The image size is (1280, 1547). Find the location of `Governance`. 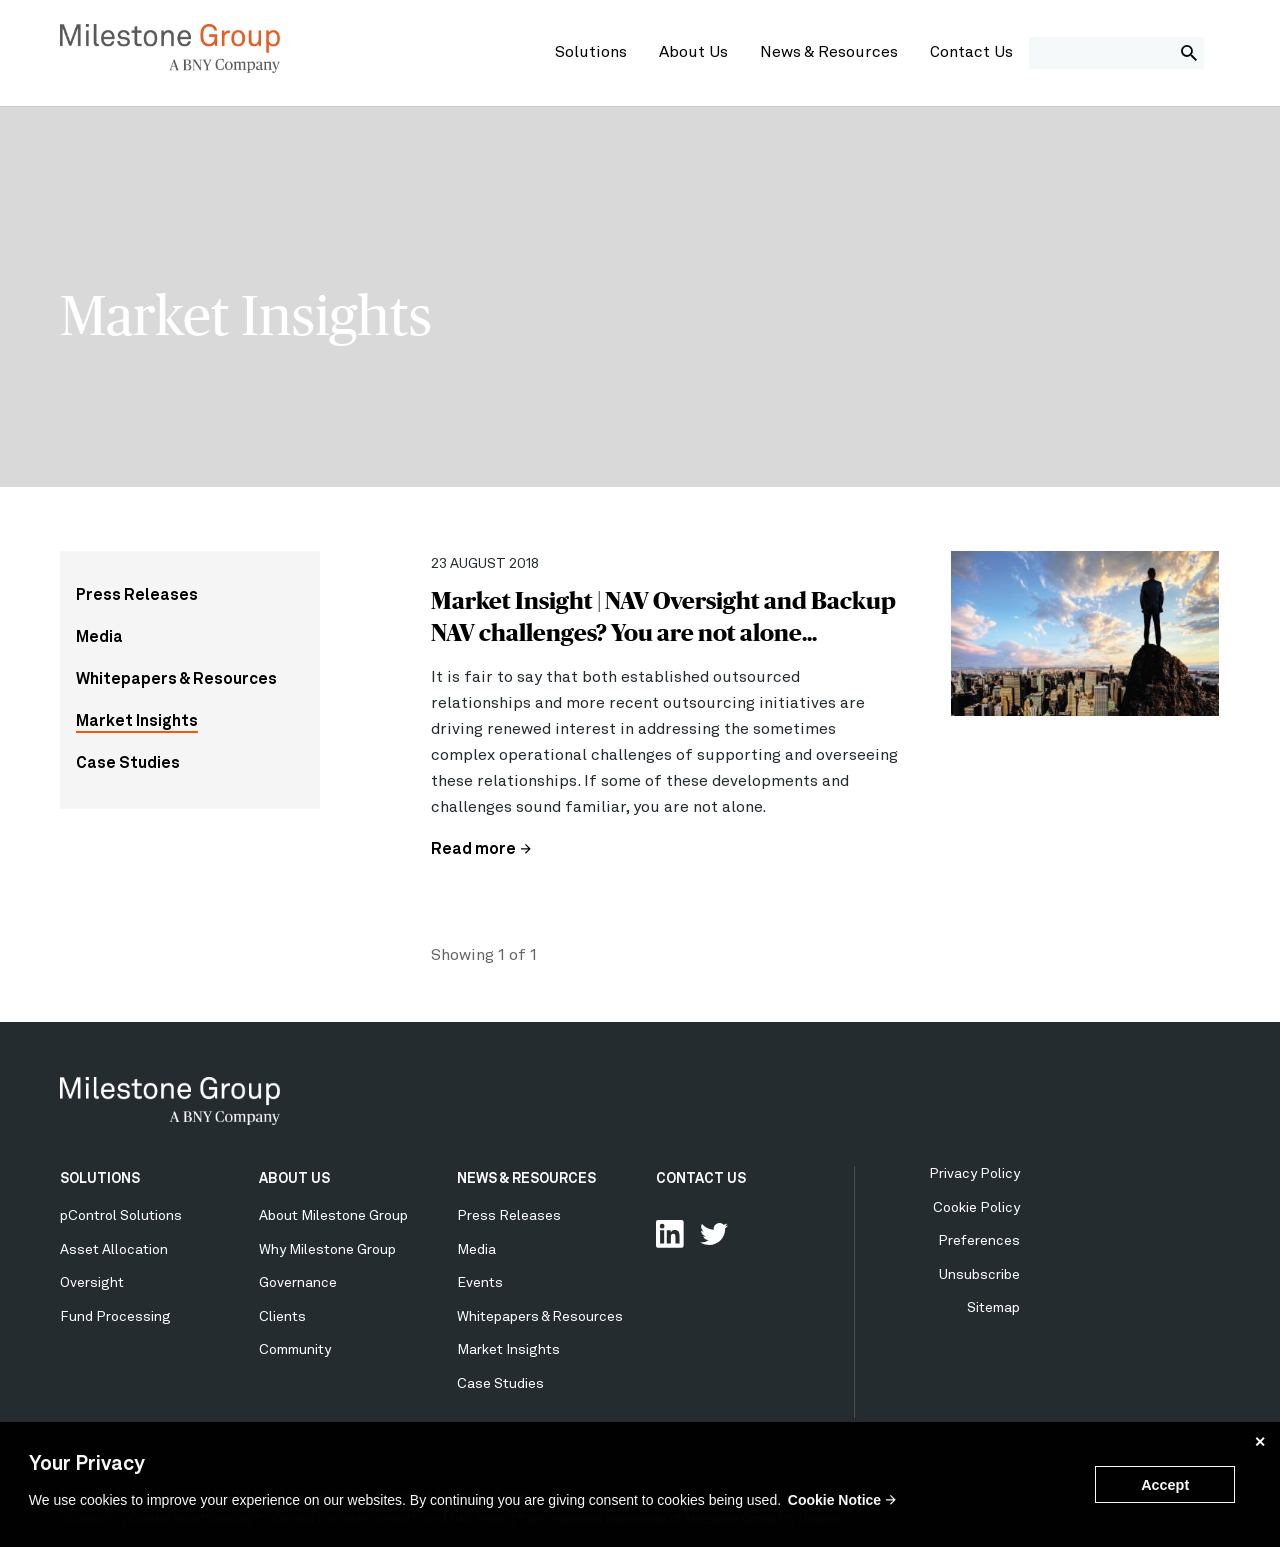

Governance is located at coordinates (298, 1283).